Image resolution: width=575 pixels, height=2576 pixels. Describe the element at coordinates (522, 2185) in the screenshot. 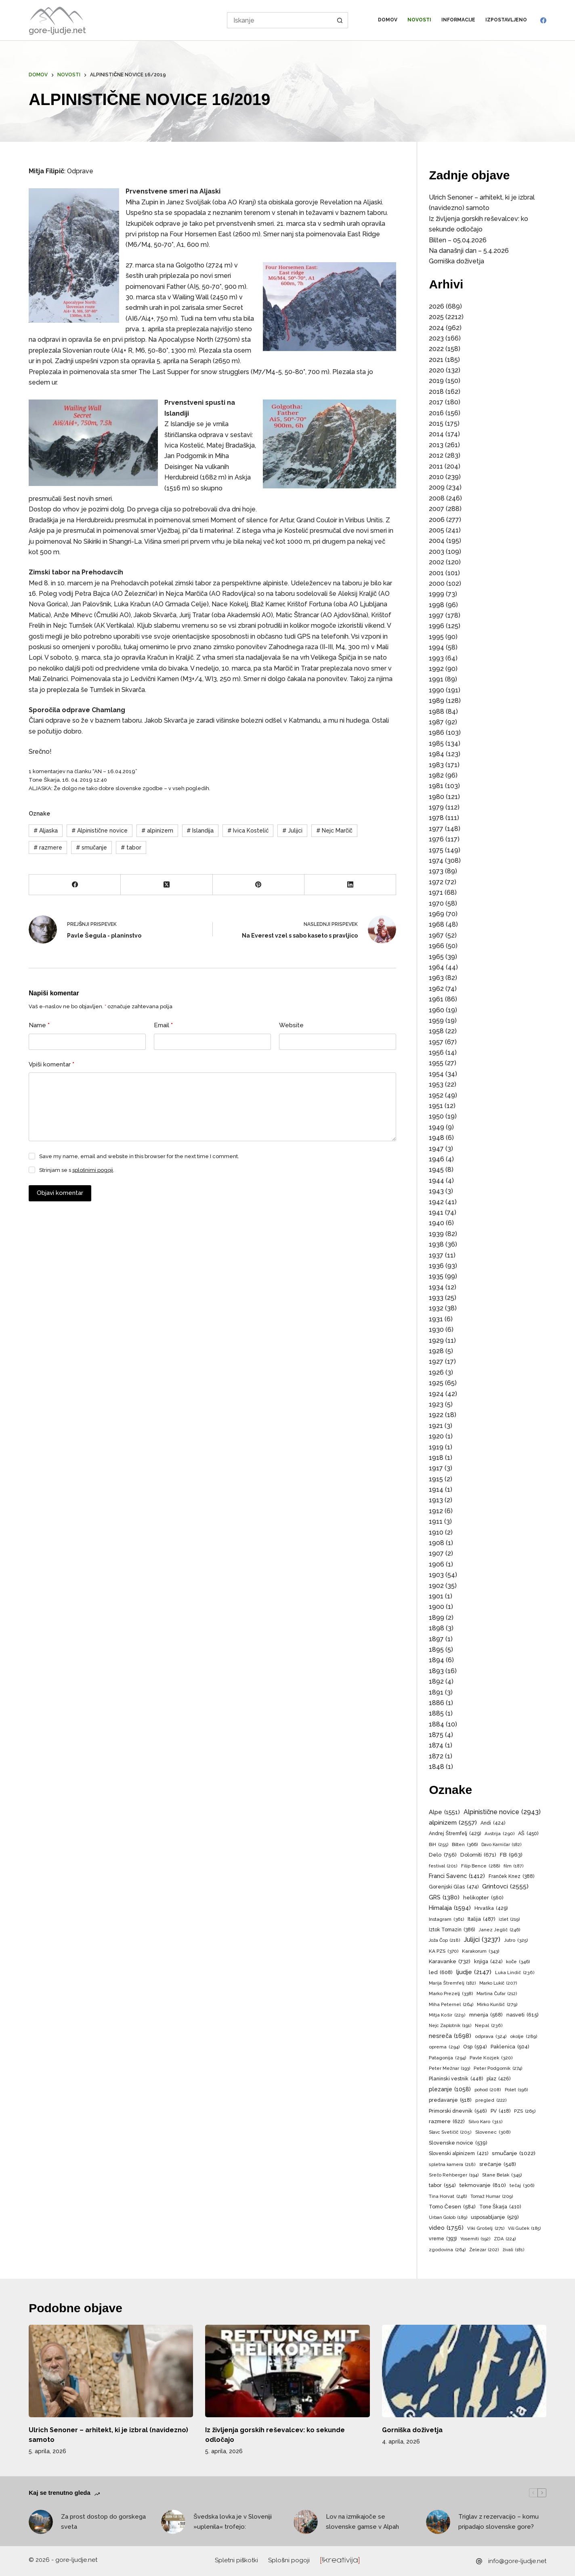

I see `tečaj [tečaj (306 predmetov)]` at that location.